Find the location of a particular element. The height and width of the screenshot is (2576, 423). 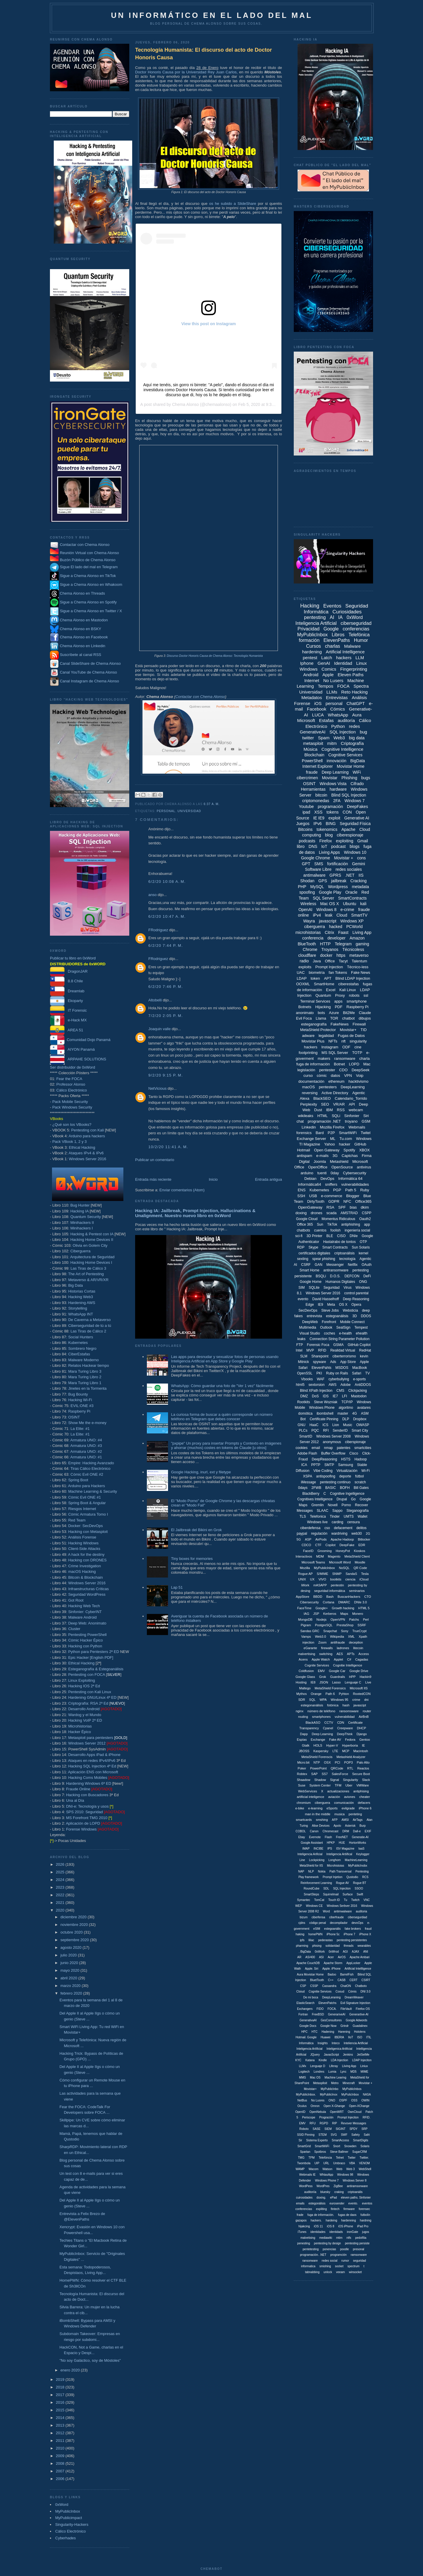

2011 is located at coordinates (61, 2440).